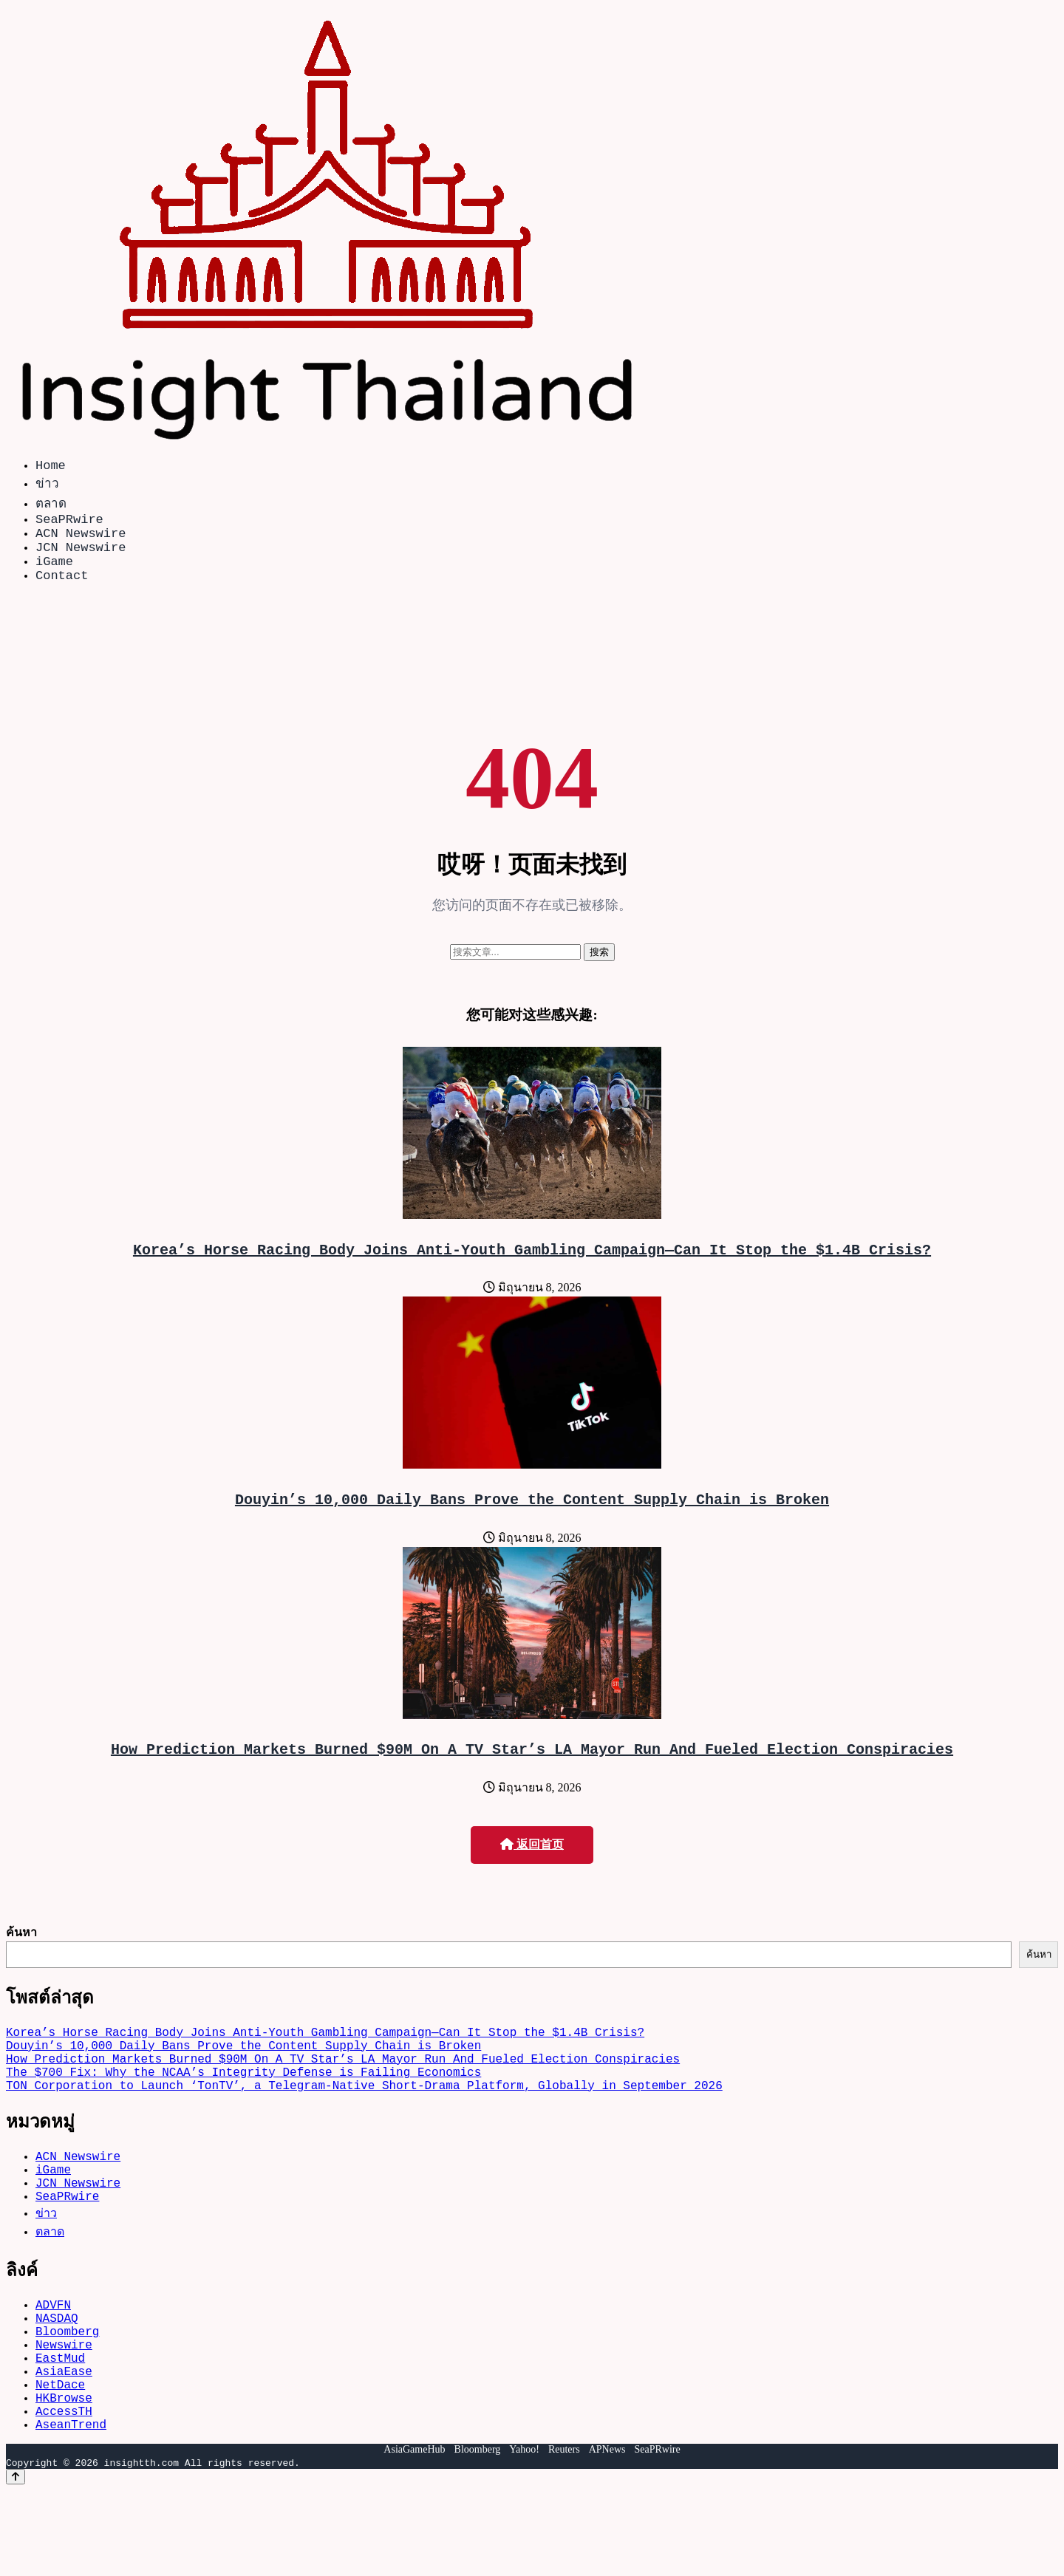 This screenshot has height=2576, width=1064. I want to click on 返回首页, so click(532, 1871).